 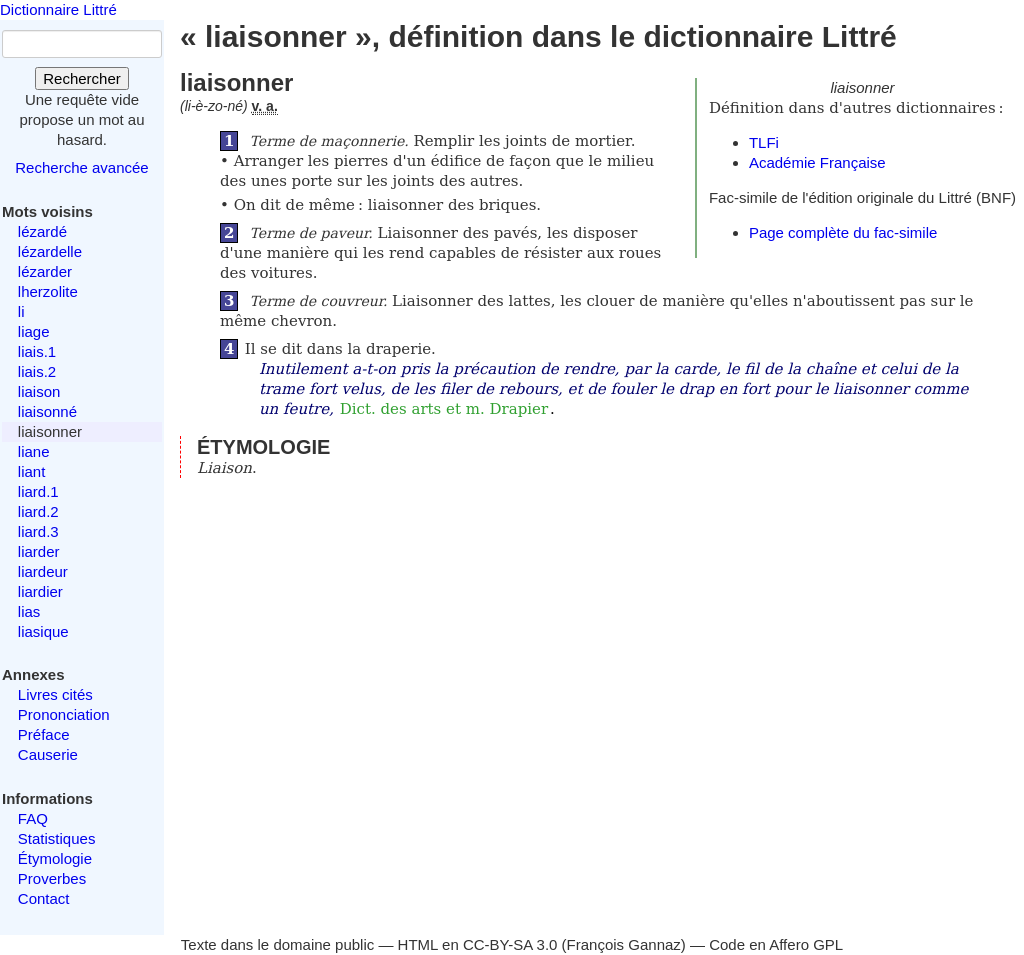 What do you see at coordinates (47, 411) in the screenshot?
I see `liaisonné` at bounding box center [47, 411].